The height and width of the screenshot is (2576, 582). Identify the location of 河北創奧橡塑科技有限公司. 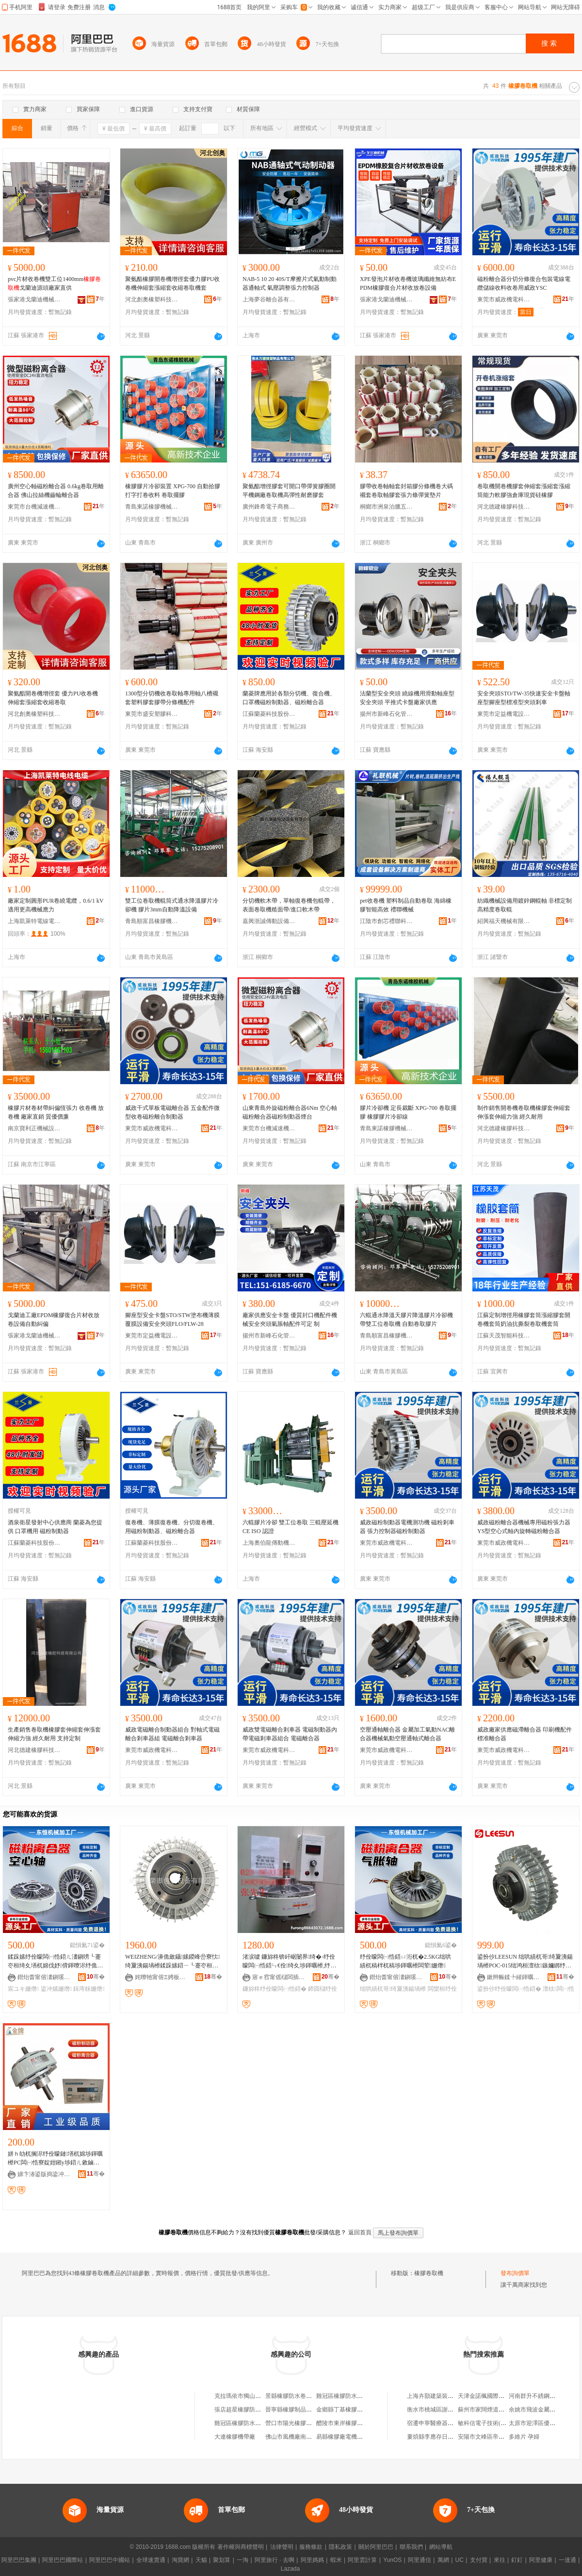
(151, 299).